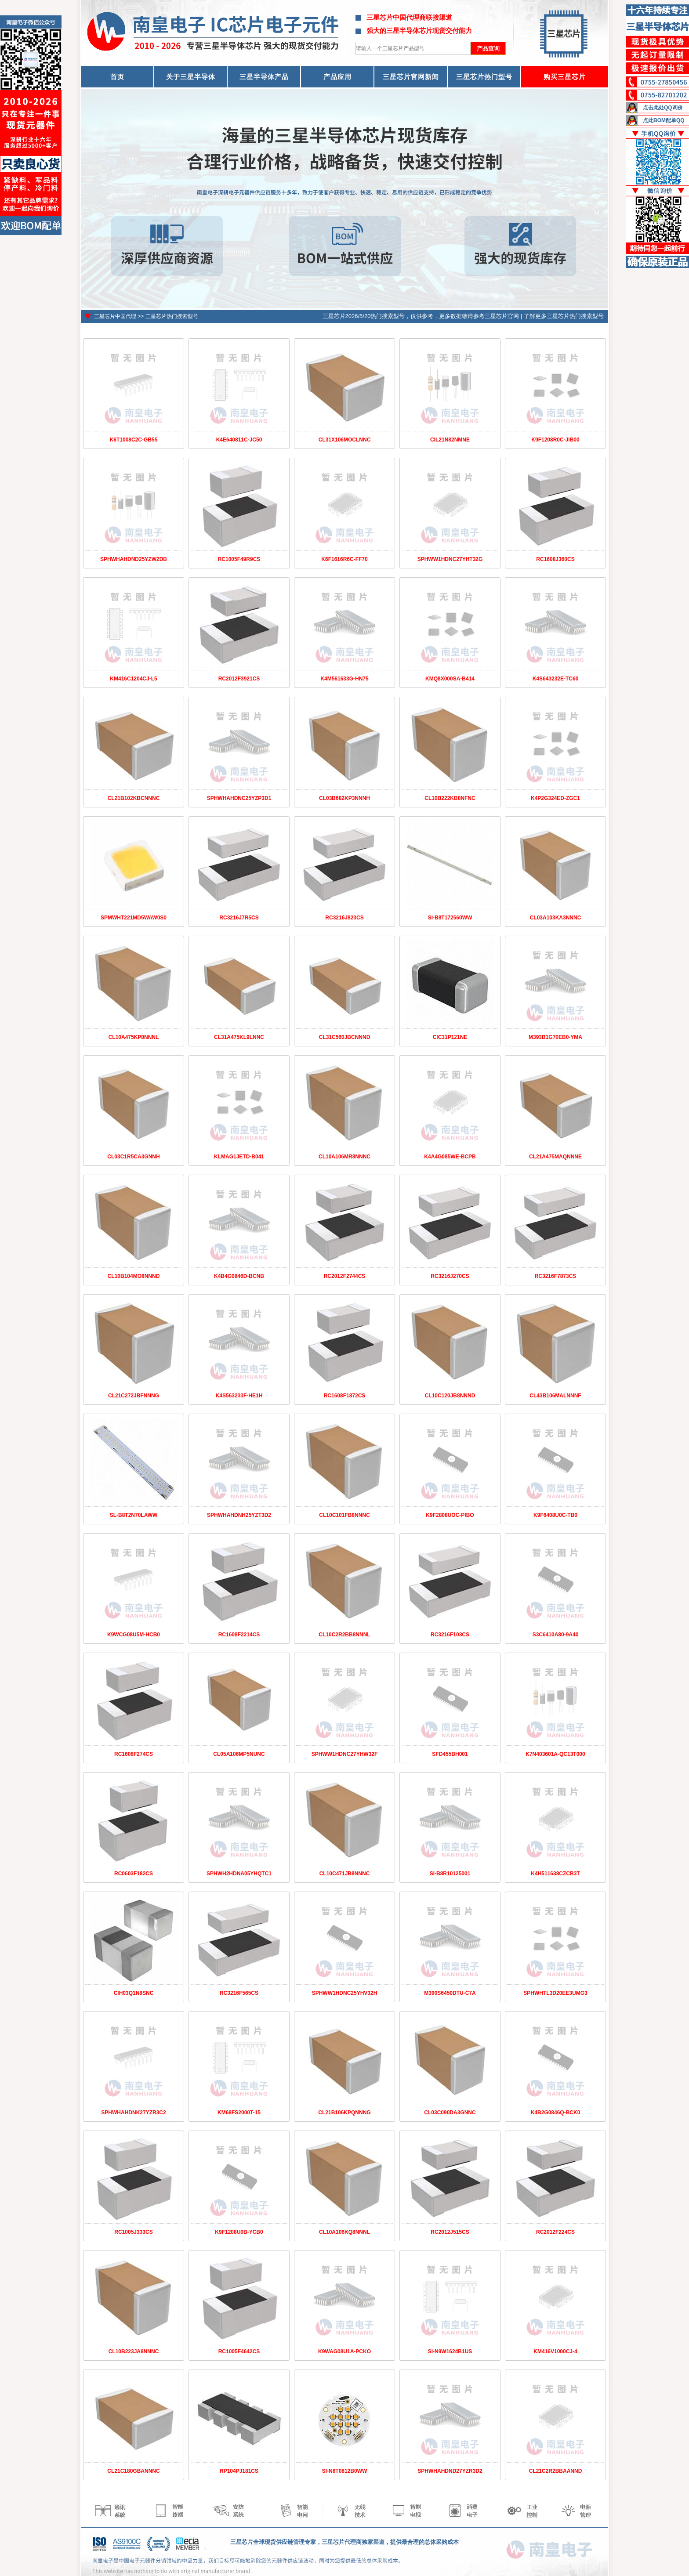 The height and width of the screenshot is (2576, 689). Describe the element at coordinates (450, 1037) in the screenshot. I see `CIC31P121NE` at that location.